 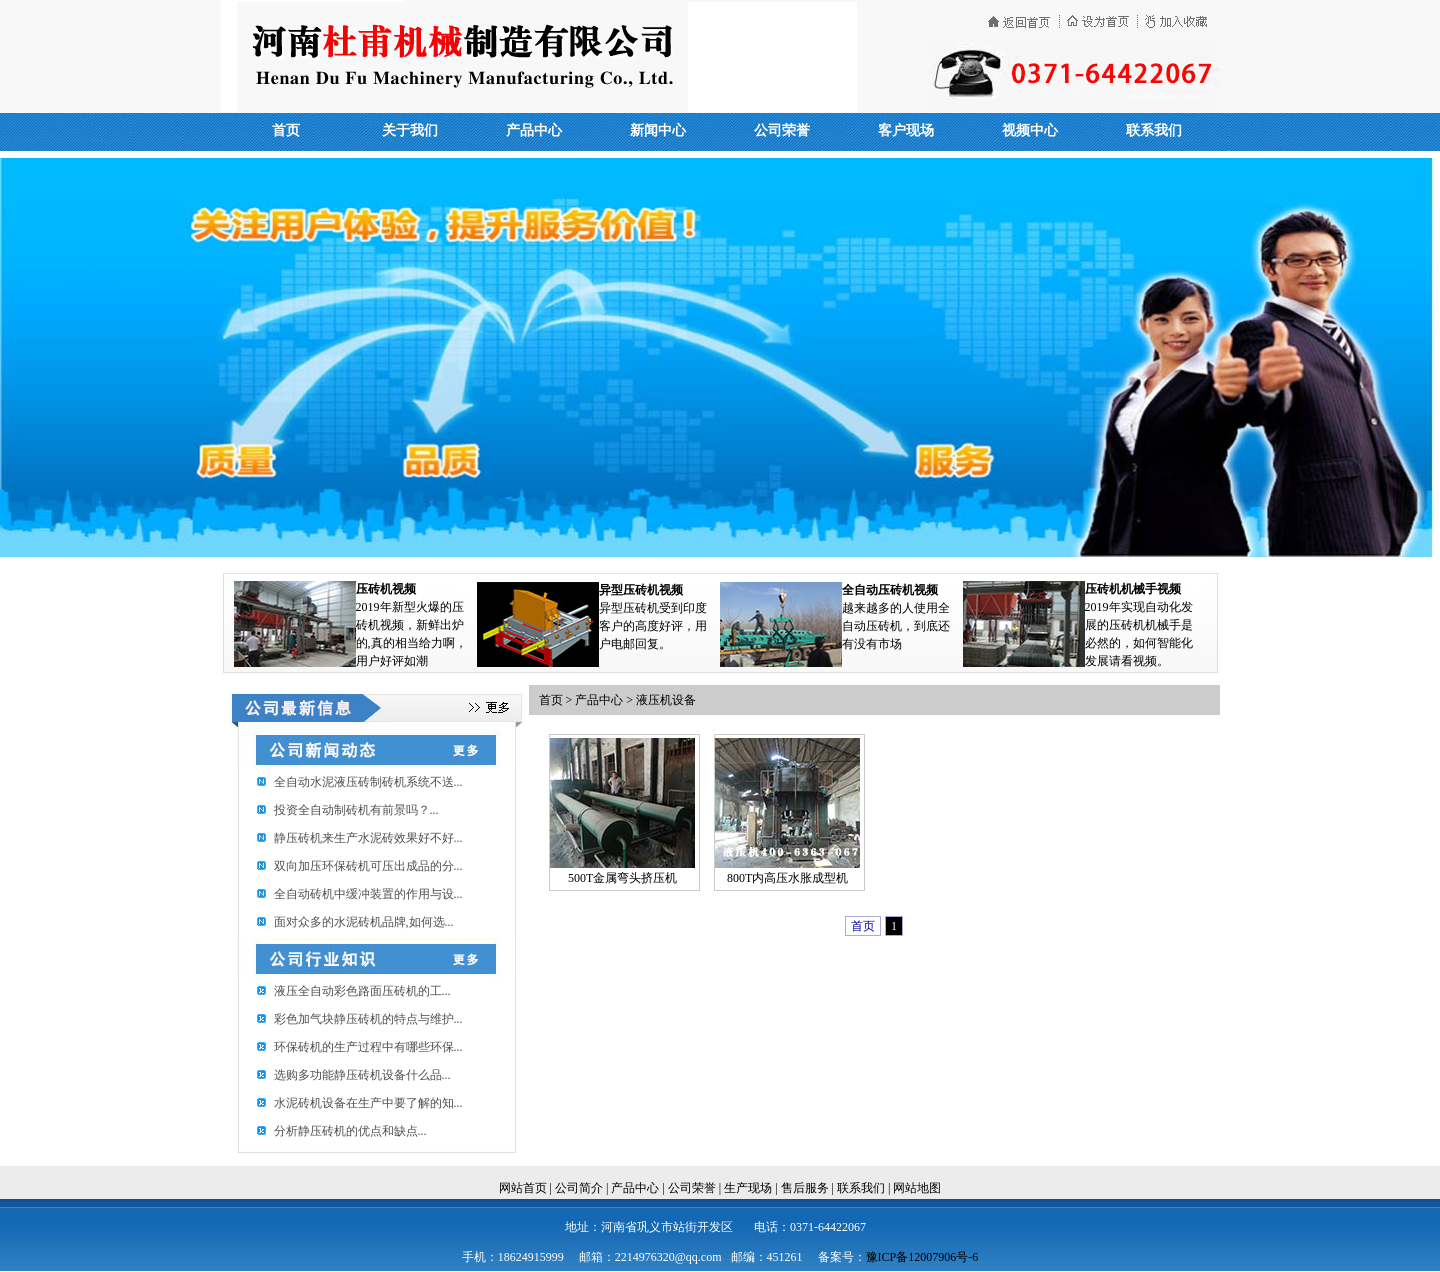 I want to click on 选购多功能静压砖机设备什么品..., so click(x=362, y=1075).